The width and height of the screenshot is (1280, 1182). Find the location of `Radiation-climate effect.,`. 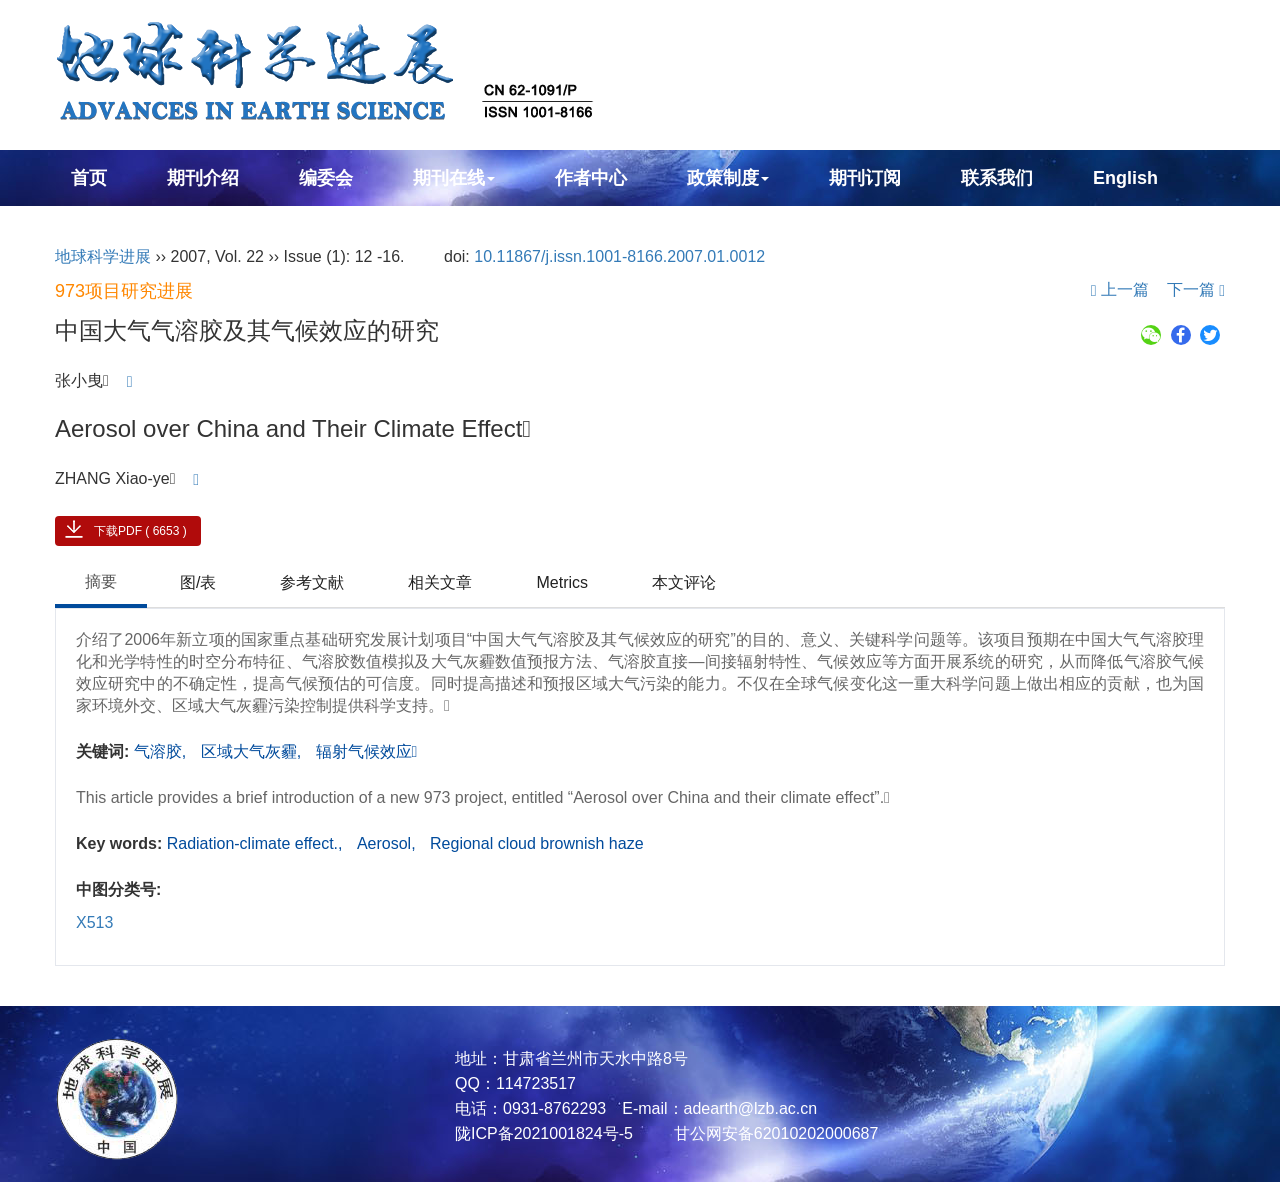

Radiation-climate effect., is located at coordinates (257, 843).